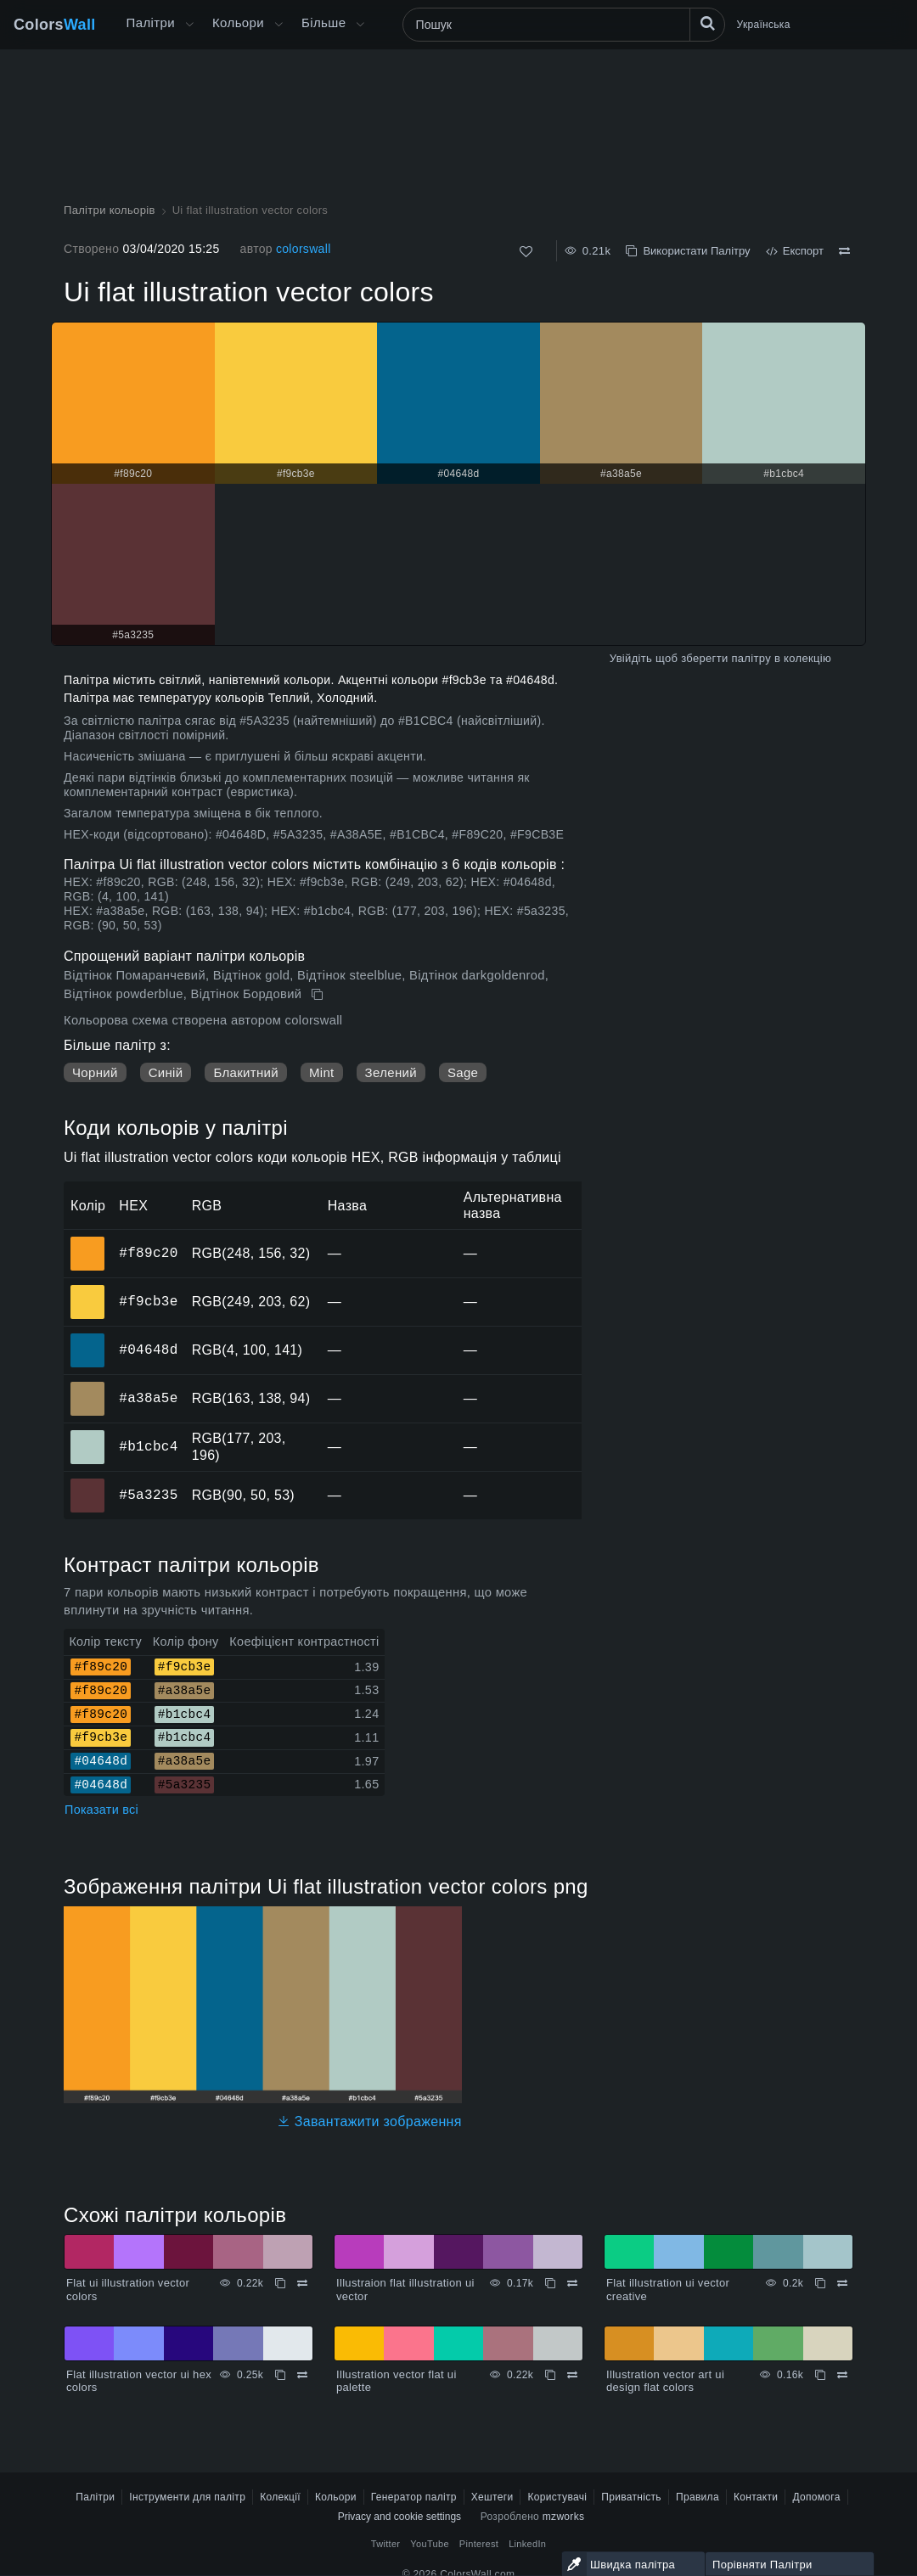 The height and width of the screenshot is (2576, 917). What do you see at coordinates (572, 2375) in the screenshot?
I see `[Порівняти Illustration vector flat ui palette]` at bounding box center [572, 2375].